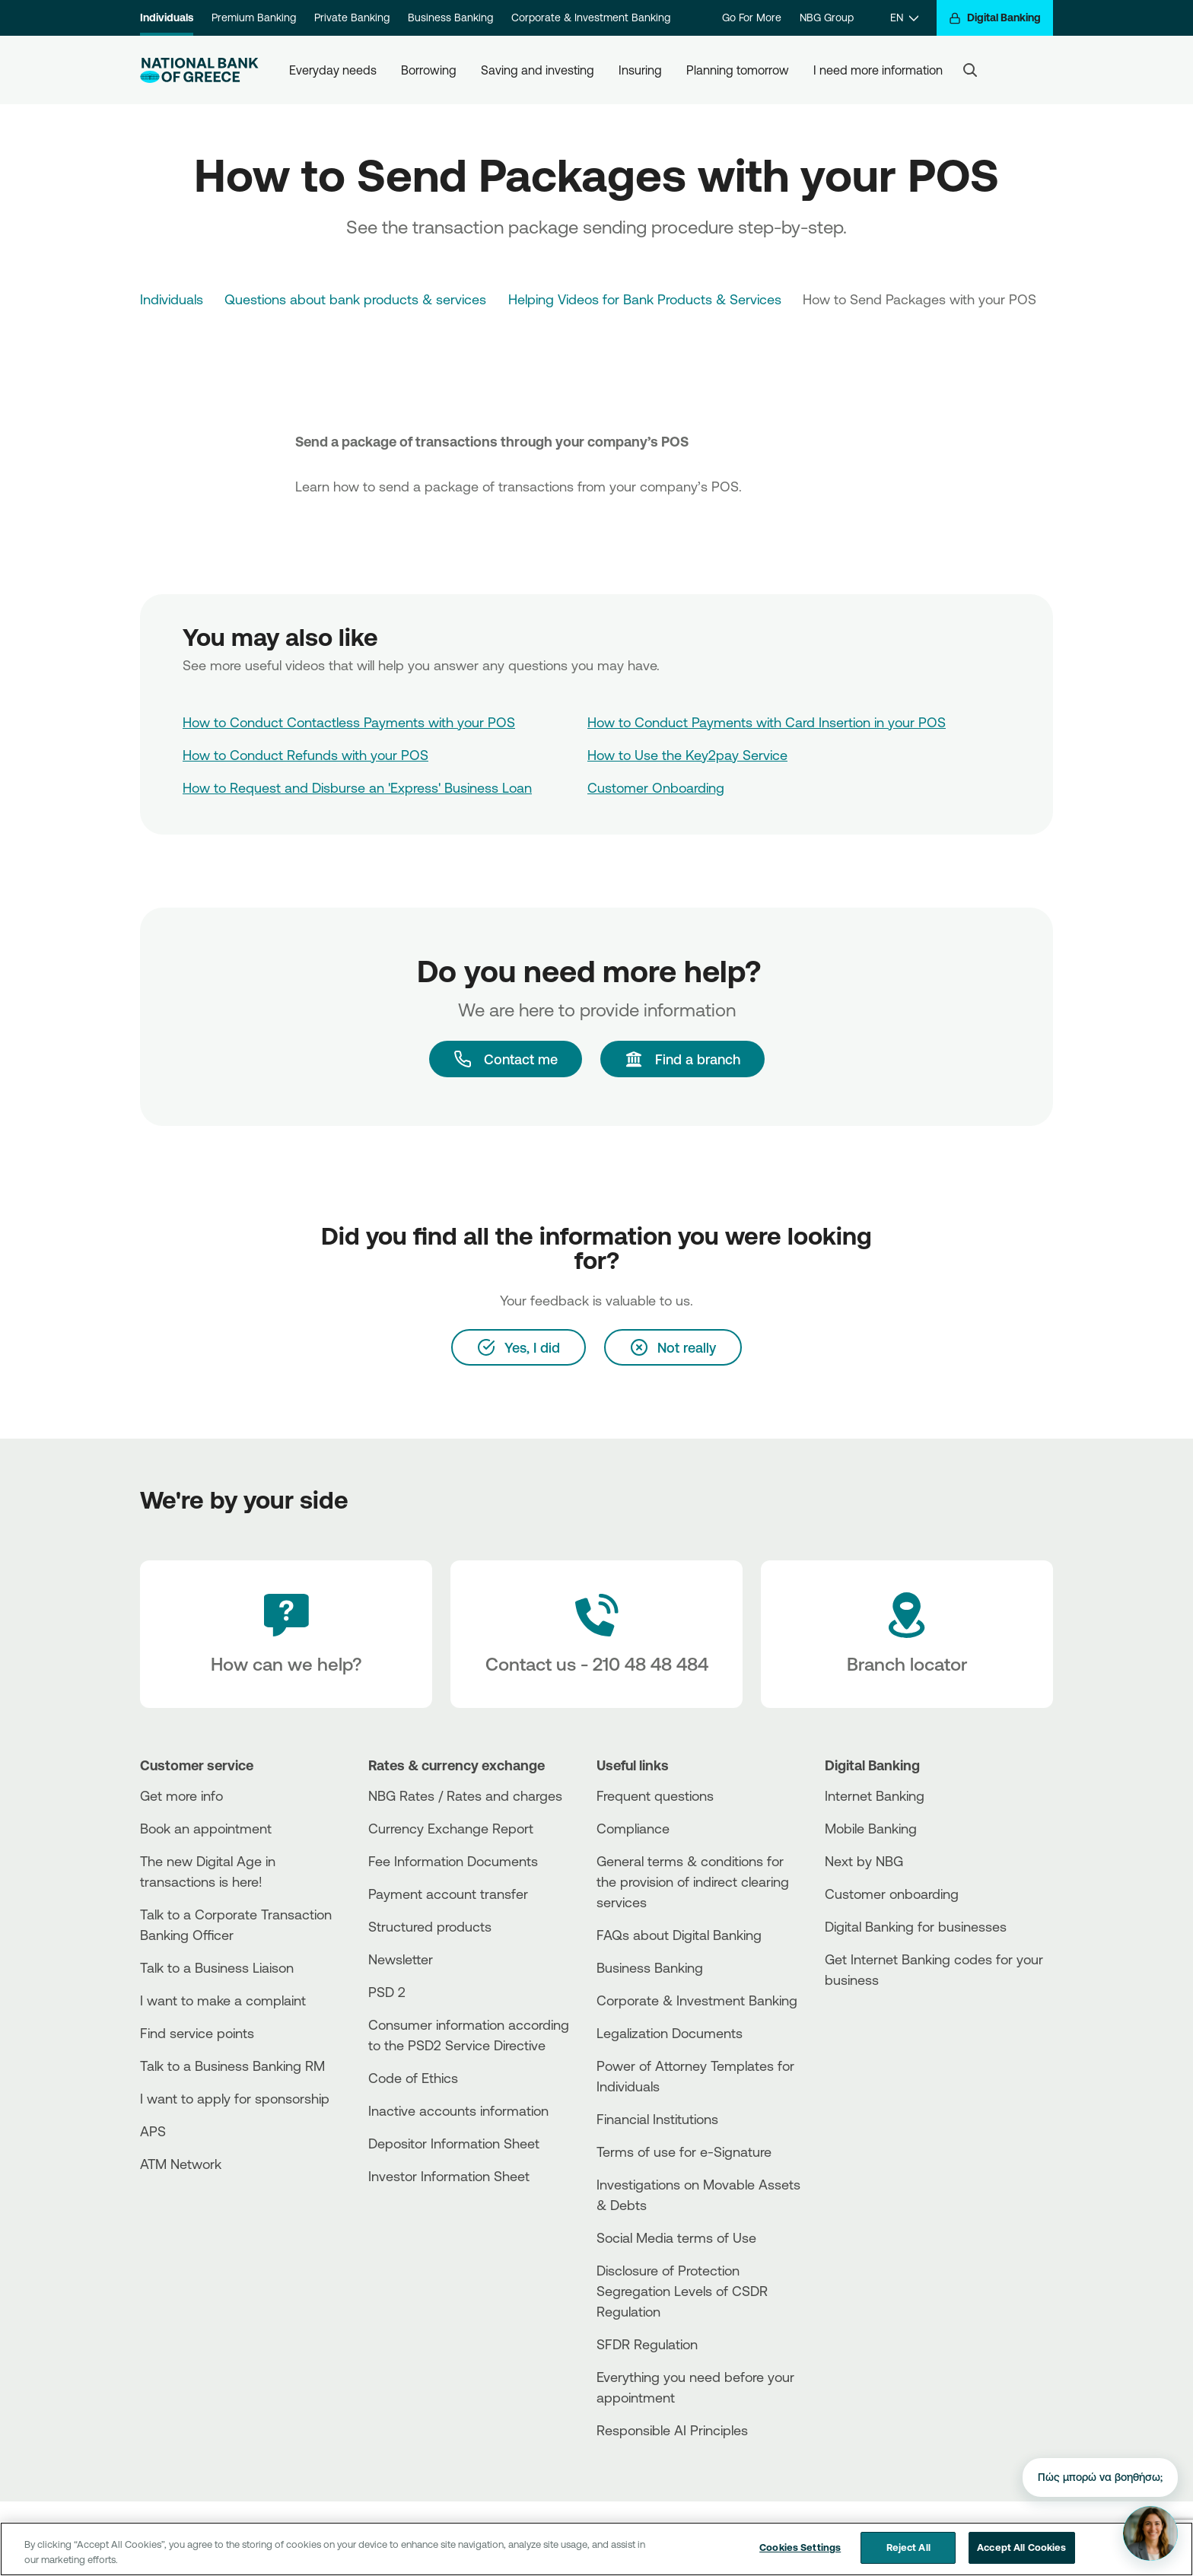 This screenshot has width=1193, height=2576. Describe the element at coordinates (916, 1926) in the screenshot. I see `Digital Banking for businesses` at that location.